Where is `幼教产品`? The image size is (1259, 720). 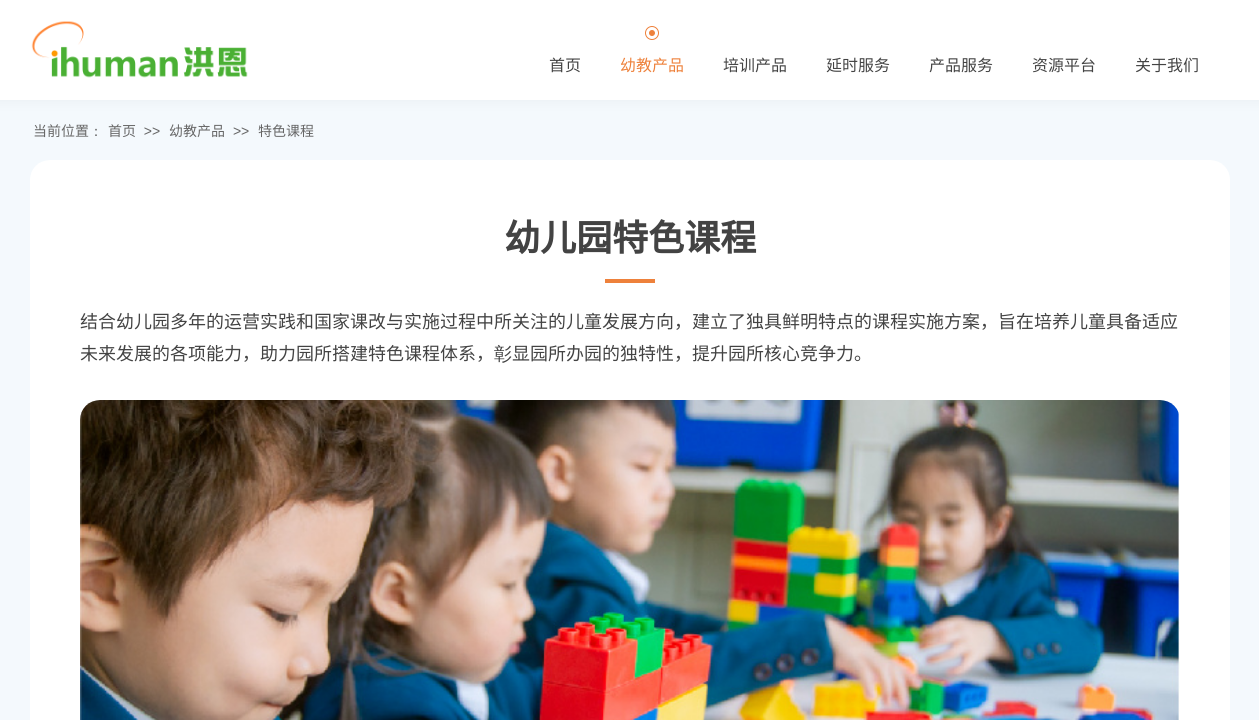 幼教产品 is located at coordinates (197, 130).